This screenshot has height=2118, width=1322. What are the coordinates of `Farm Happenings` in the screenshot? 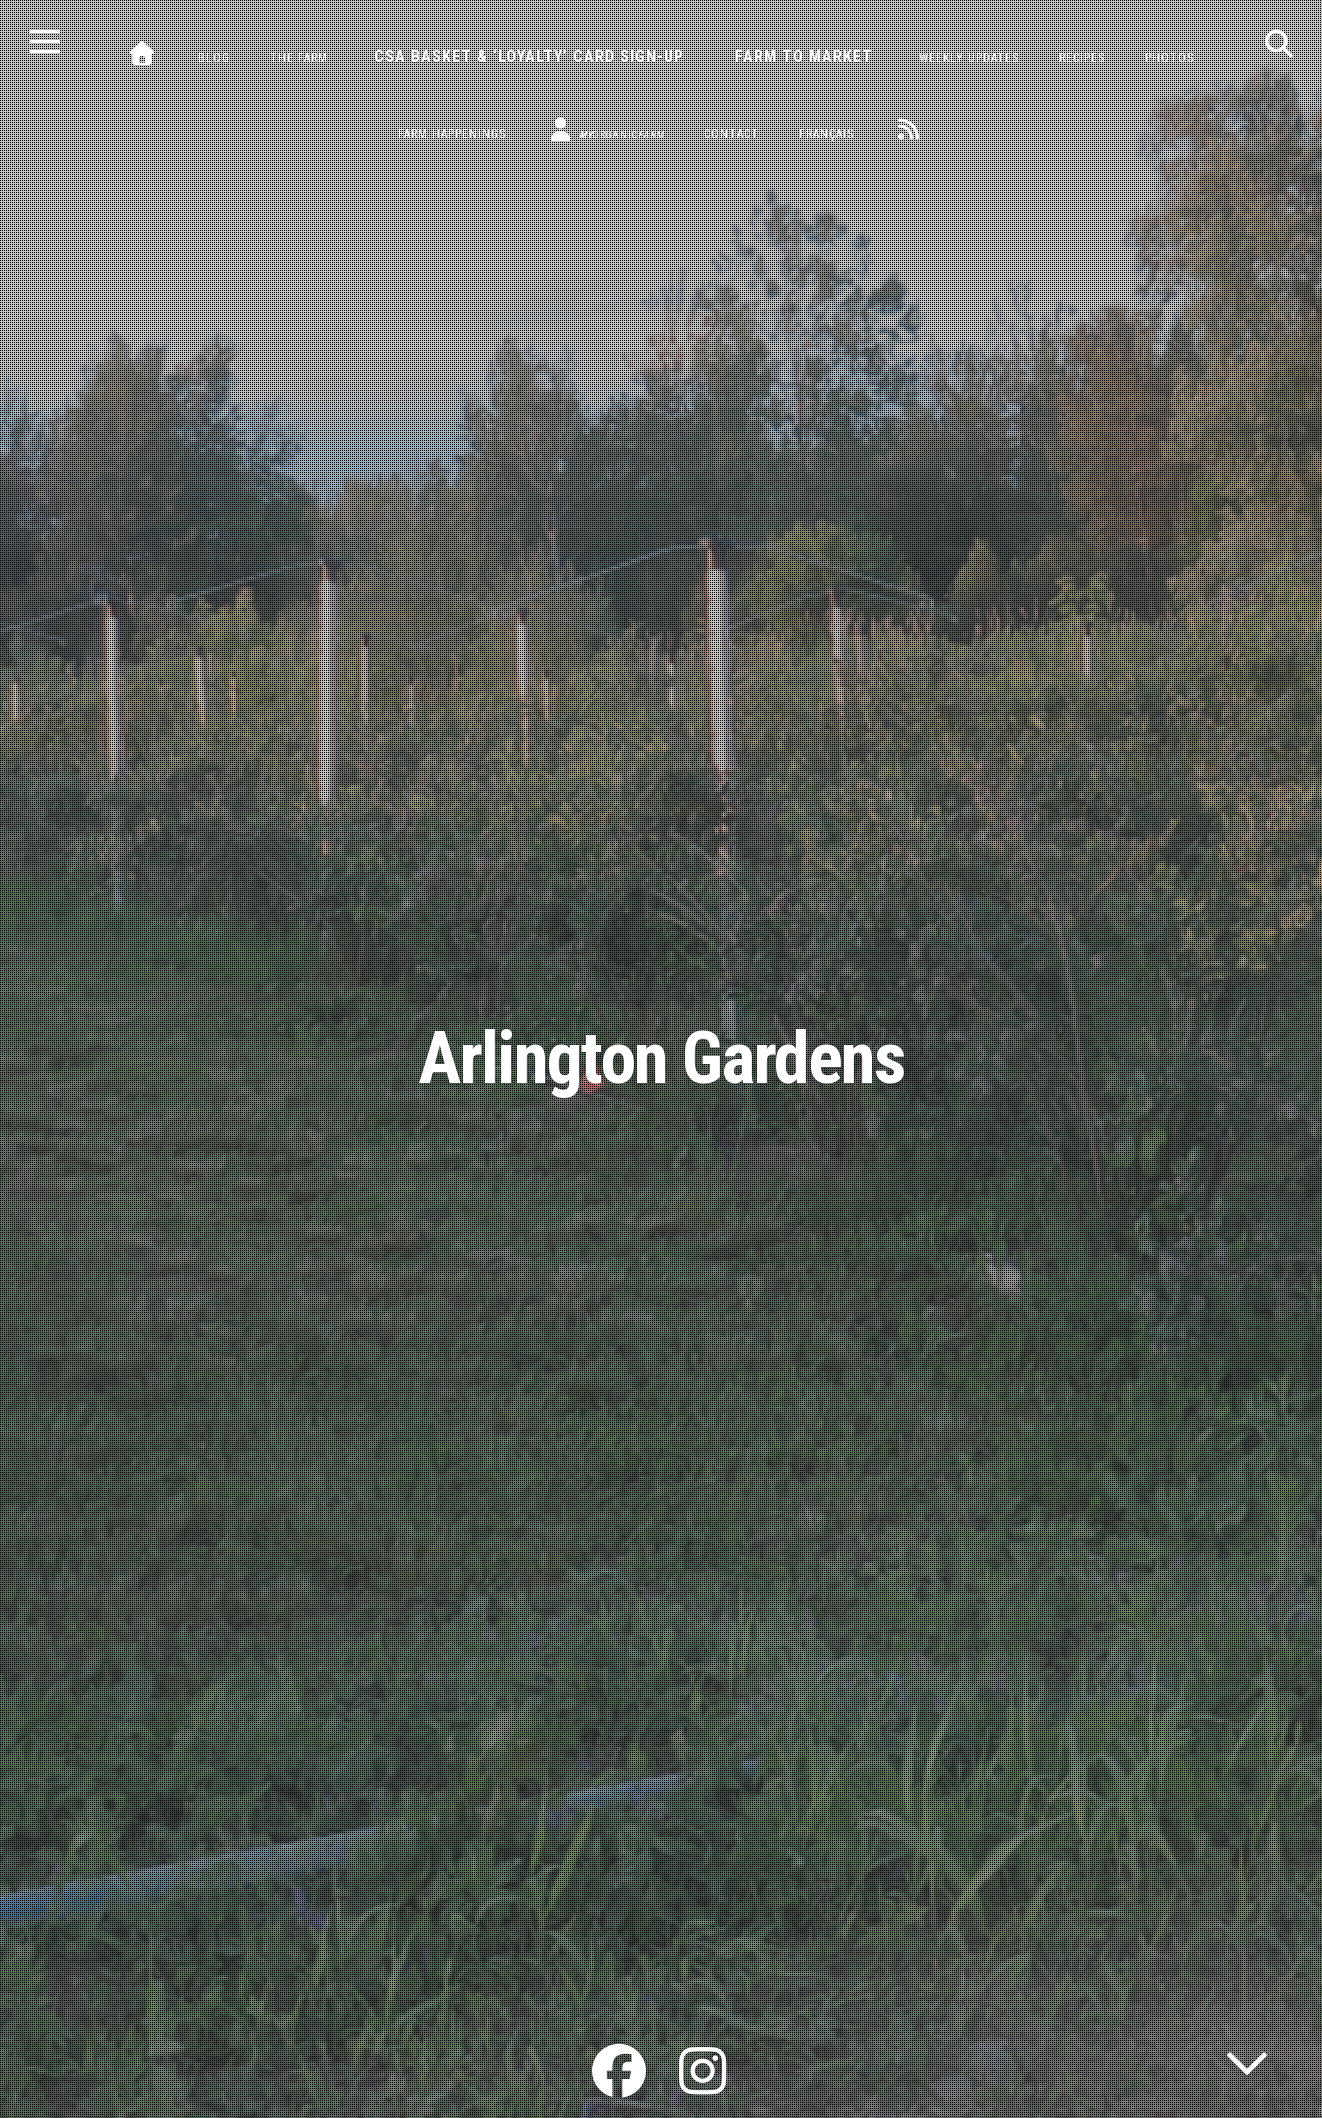 It's located at (452, 134).